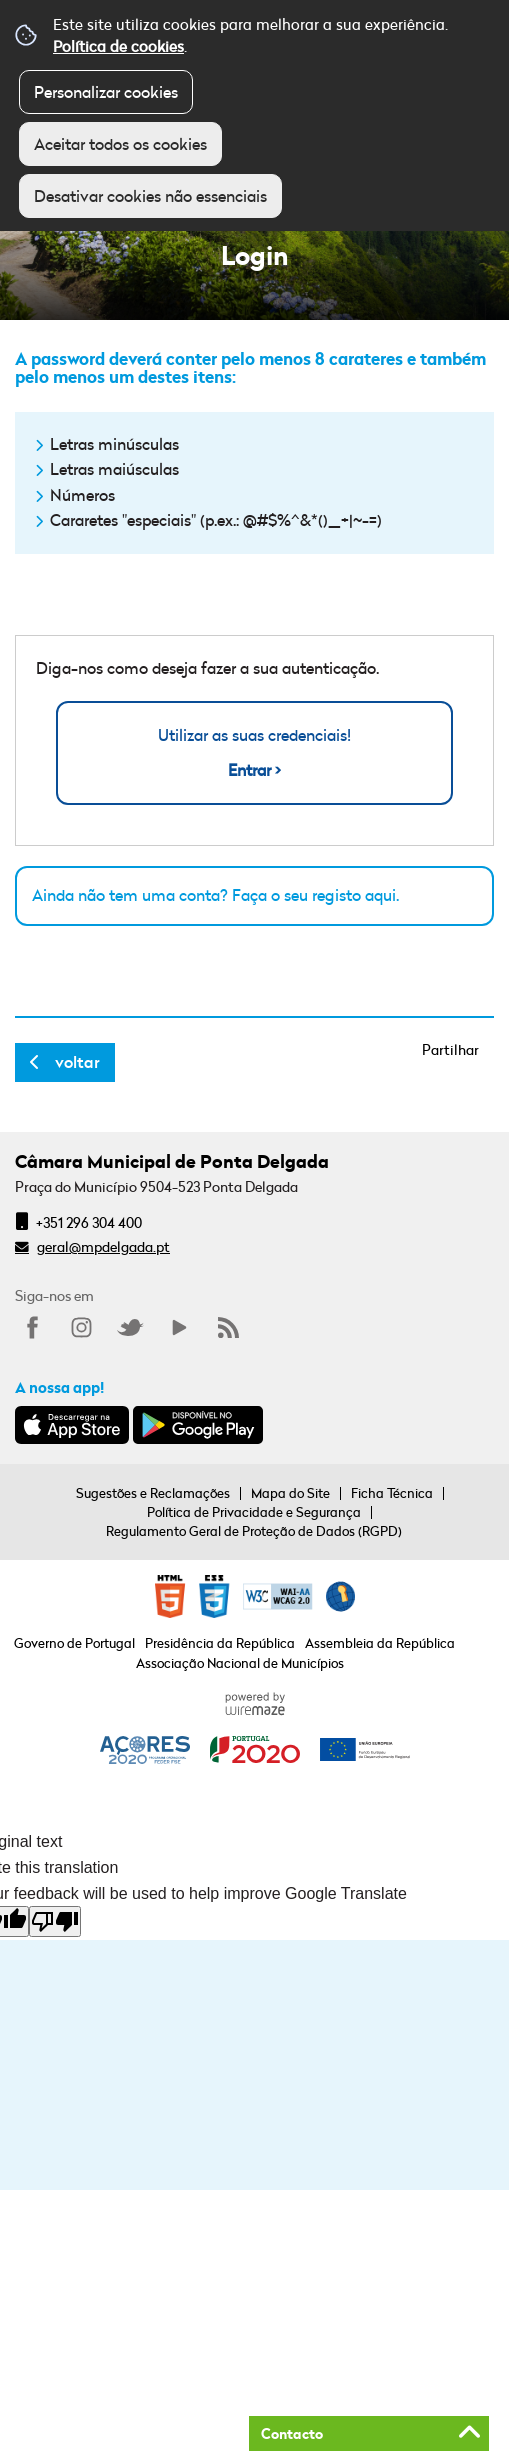  Describe the element at coordinates (89, 1222) in the screenshot. I see `+351 296 304 400` at that location.